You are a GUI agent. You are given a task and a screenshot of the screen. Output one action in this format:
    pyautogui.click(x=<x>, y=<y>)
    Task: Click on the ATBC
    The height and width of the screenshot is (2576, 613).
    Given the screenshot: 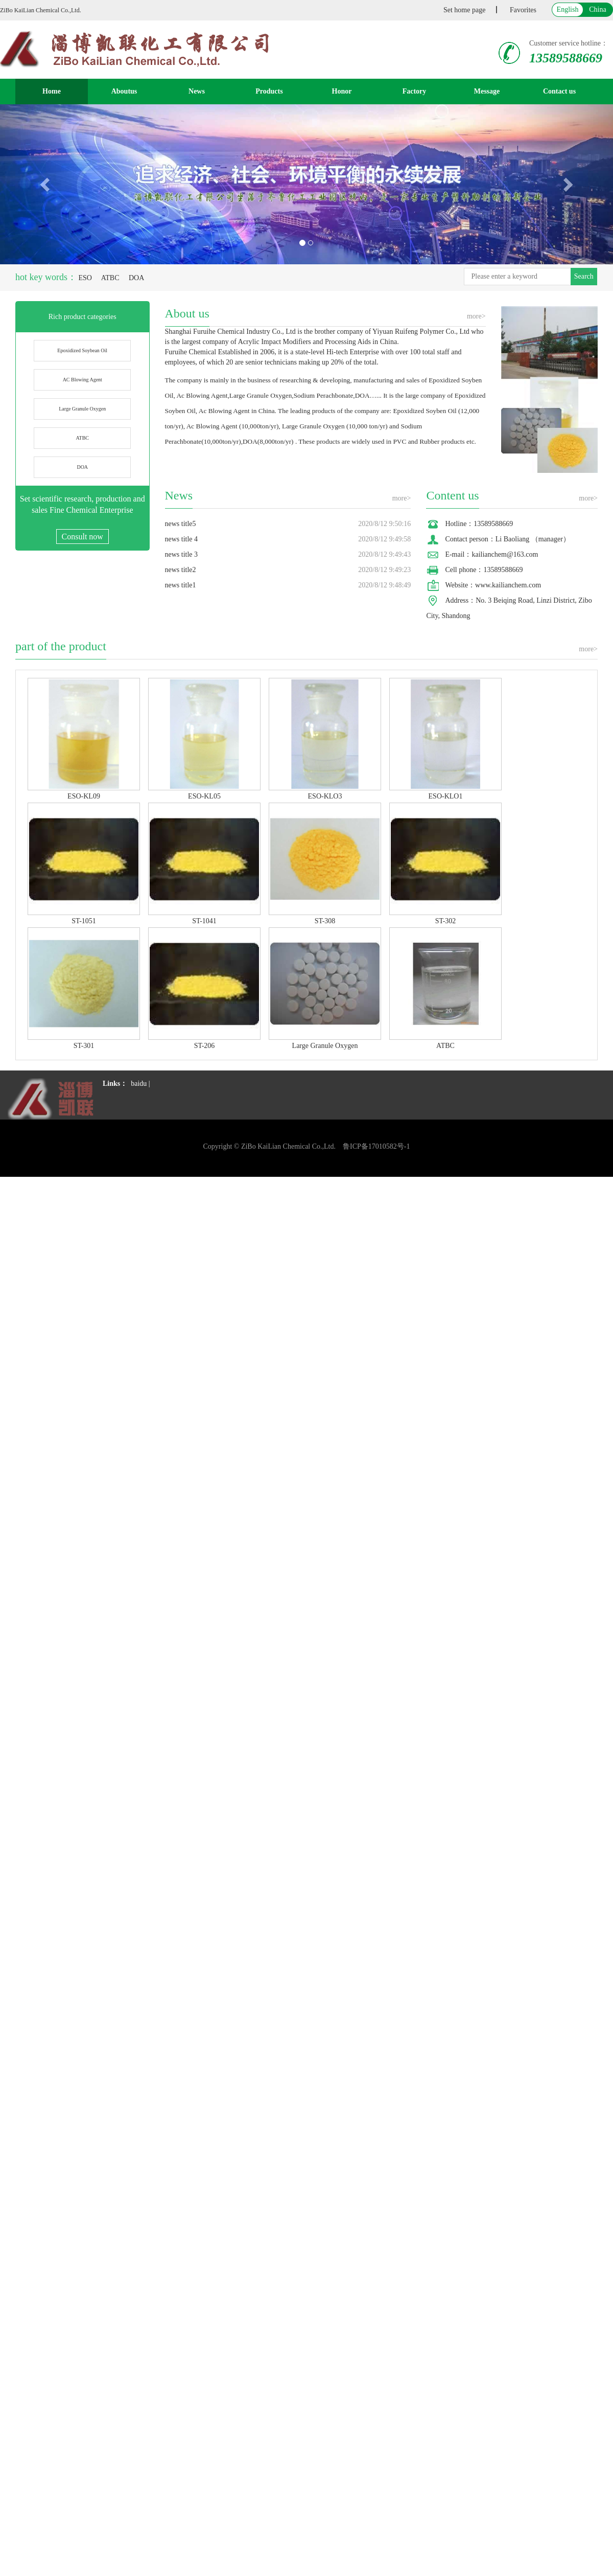 What is the action you would take?
    pyautogui.click(x=110, y=278)
    